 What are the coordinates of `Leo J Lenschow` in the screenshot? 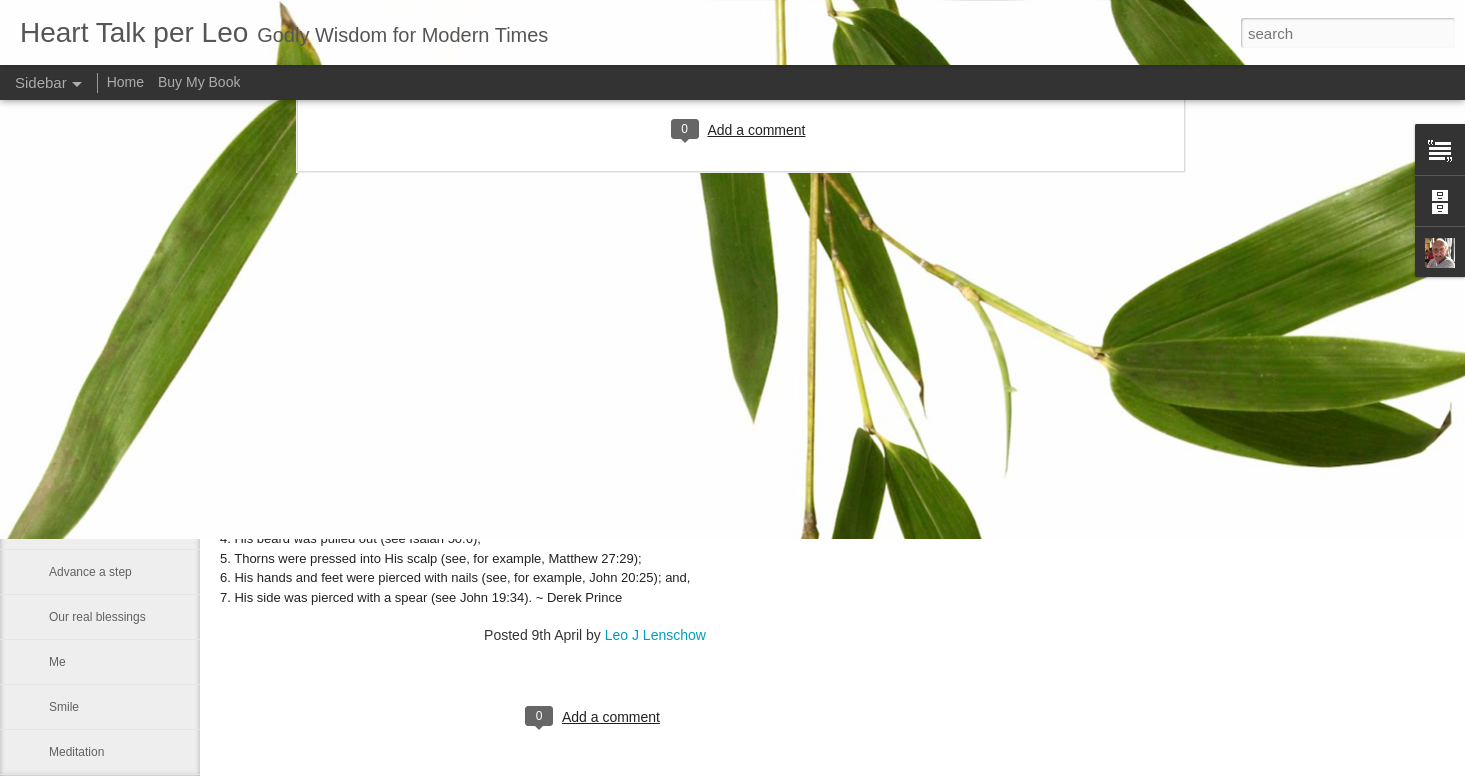 It's located at (655, 635).